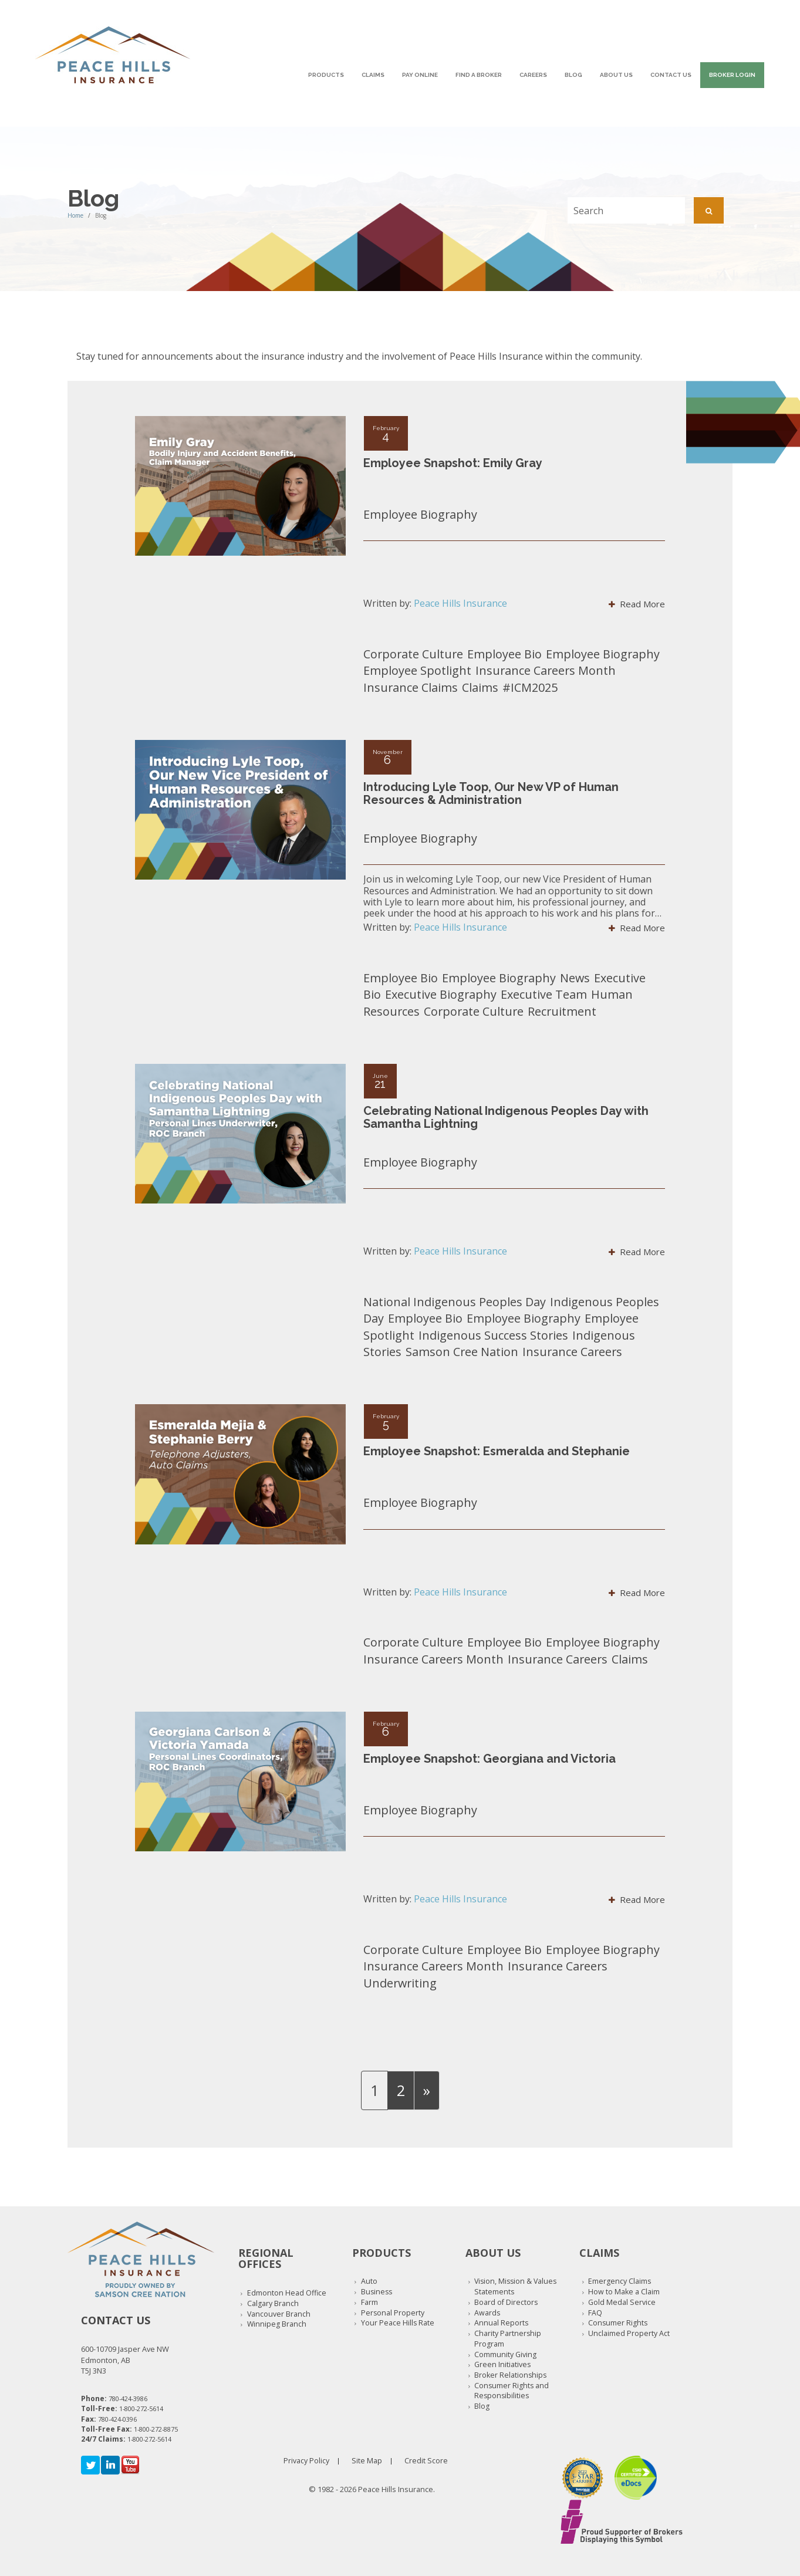  What do you see at coordinates (629, 2333) in the screenshot?
I see `Unclaimed Property Act` at bounding box center [629, 2333].